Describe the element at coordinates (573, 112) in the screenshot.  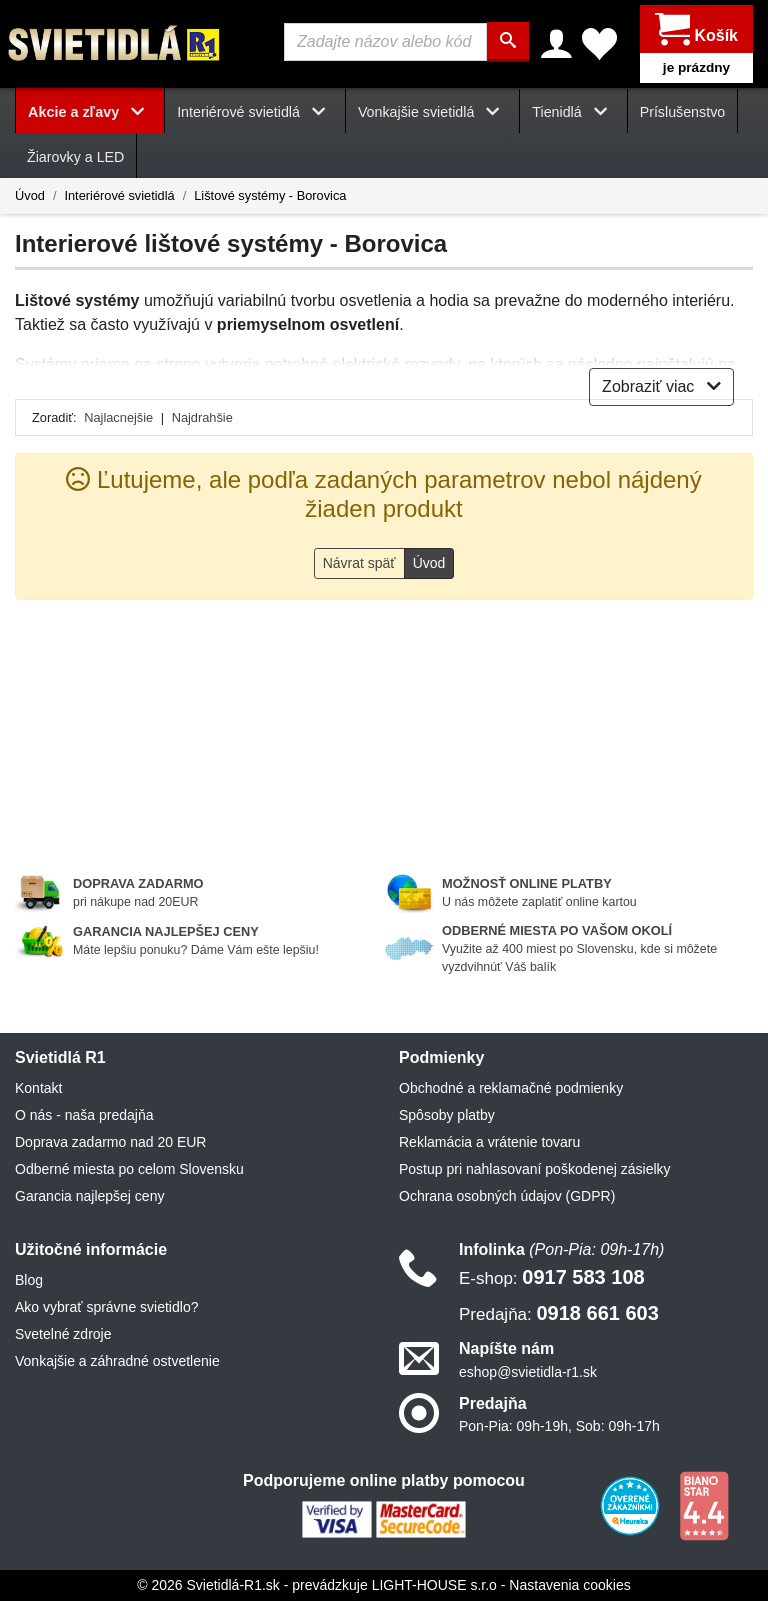
I see `Tienidlá [button]` at that location.